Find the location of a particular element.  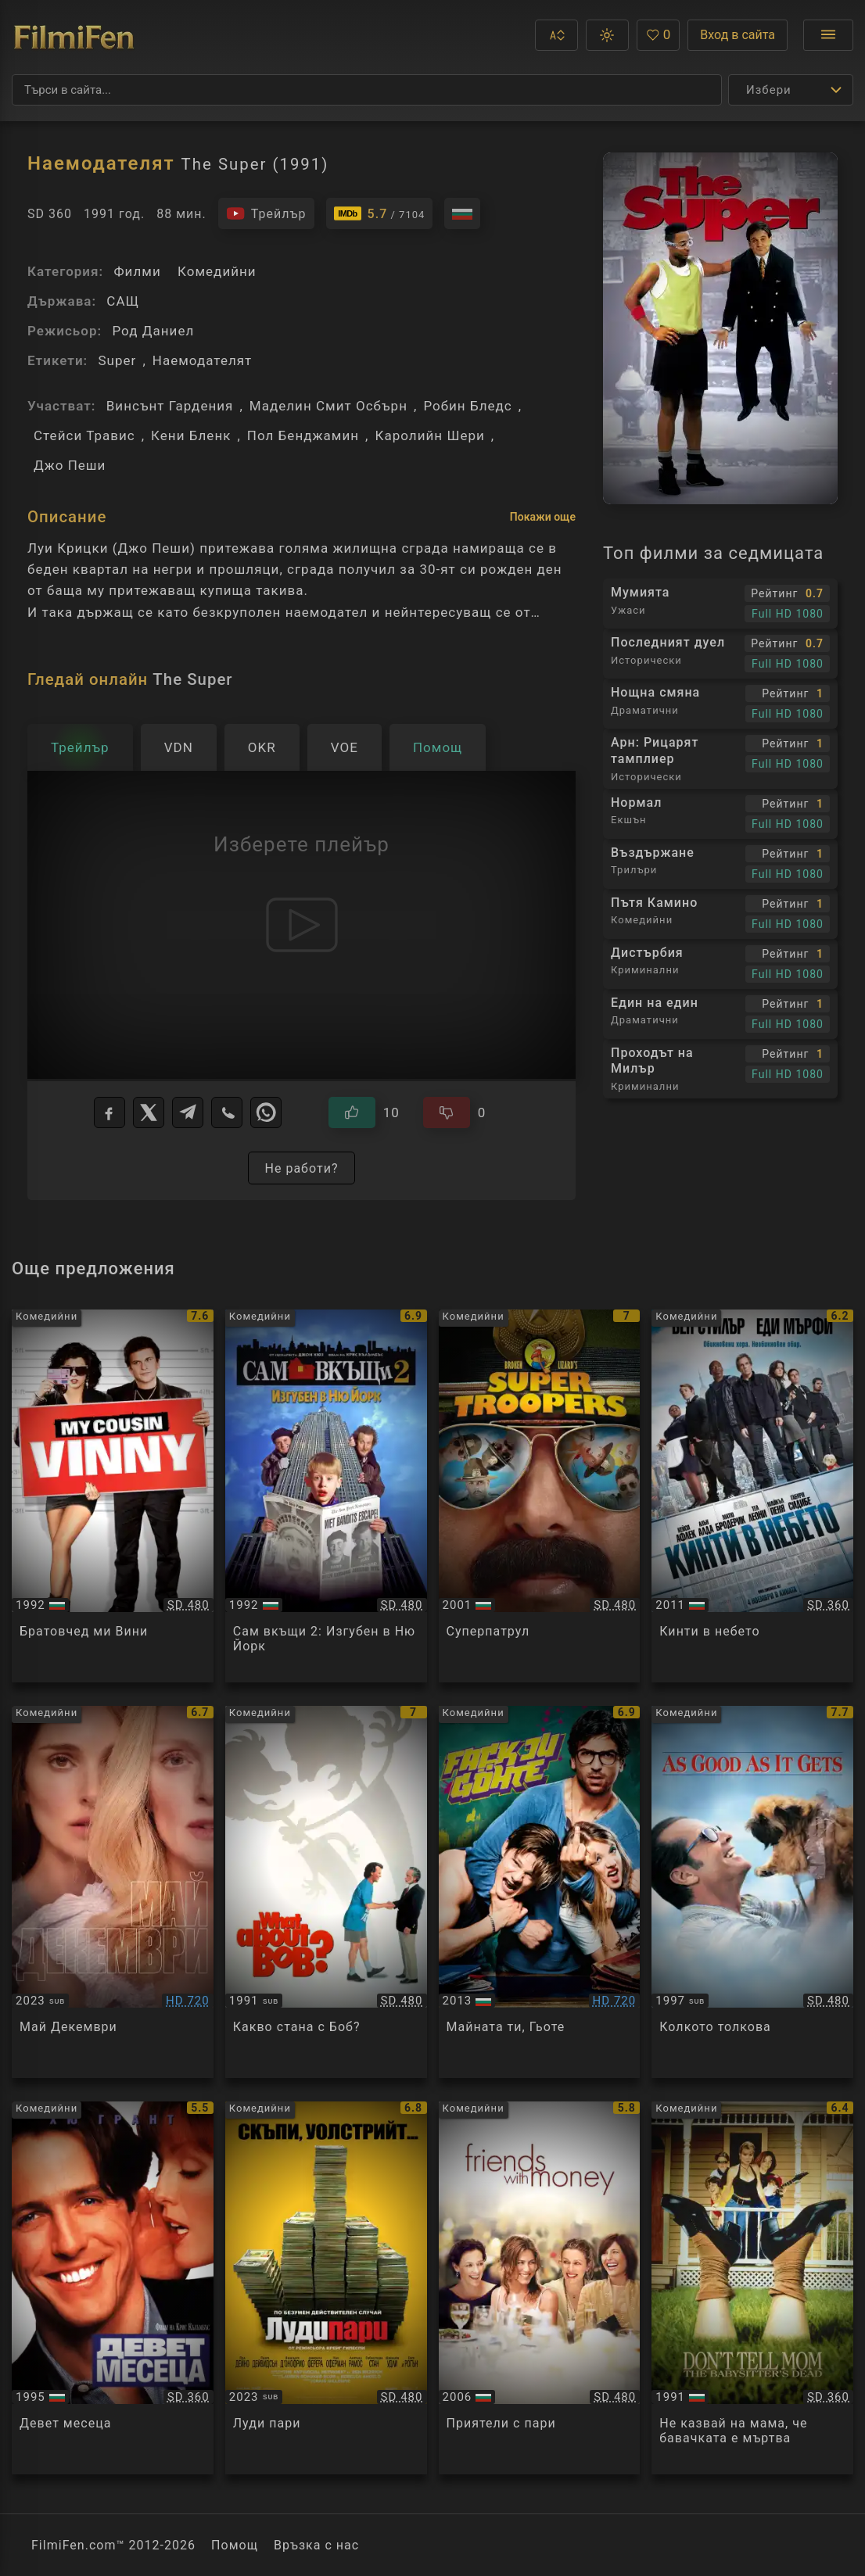

[Преглед на Home Alone 2: Lost in New York] is located at coordinates (326, 1495).